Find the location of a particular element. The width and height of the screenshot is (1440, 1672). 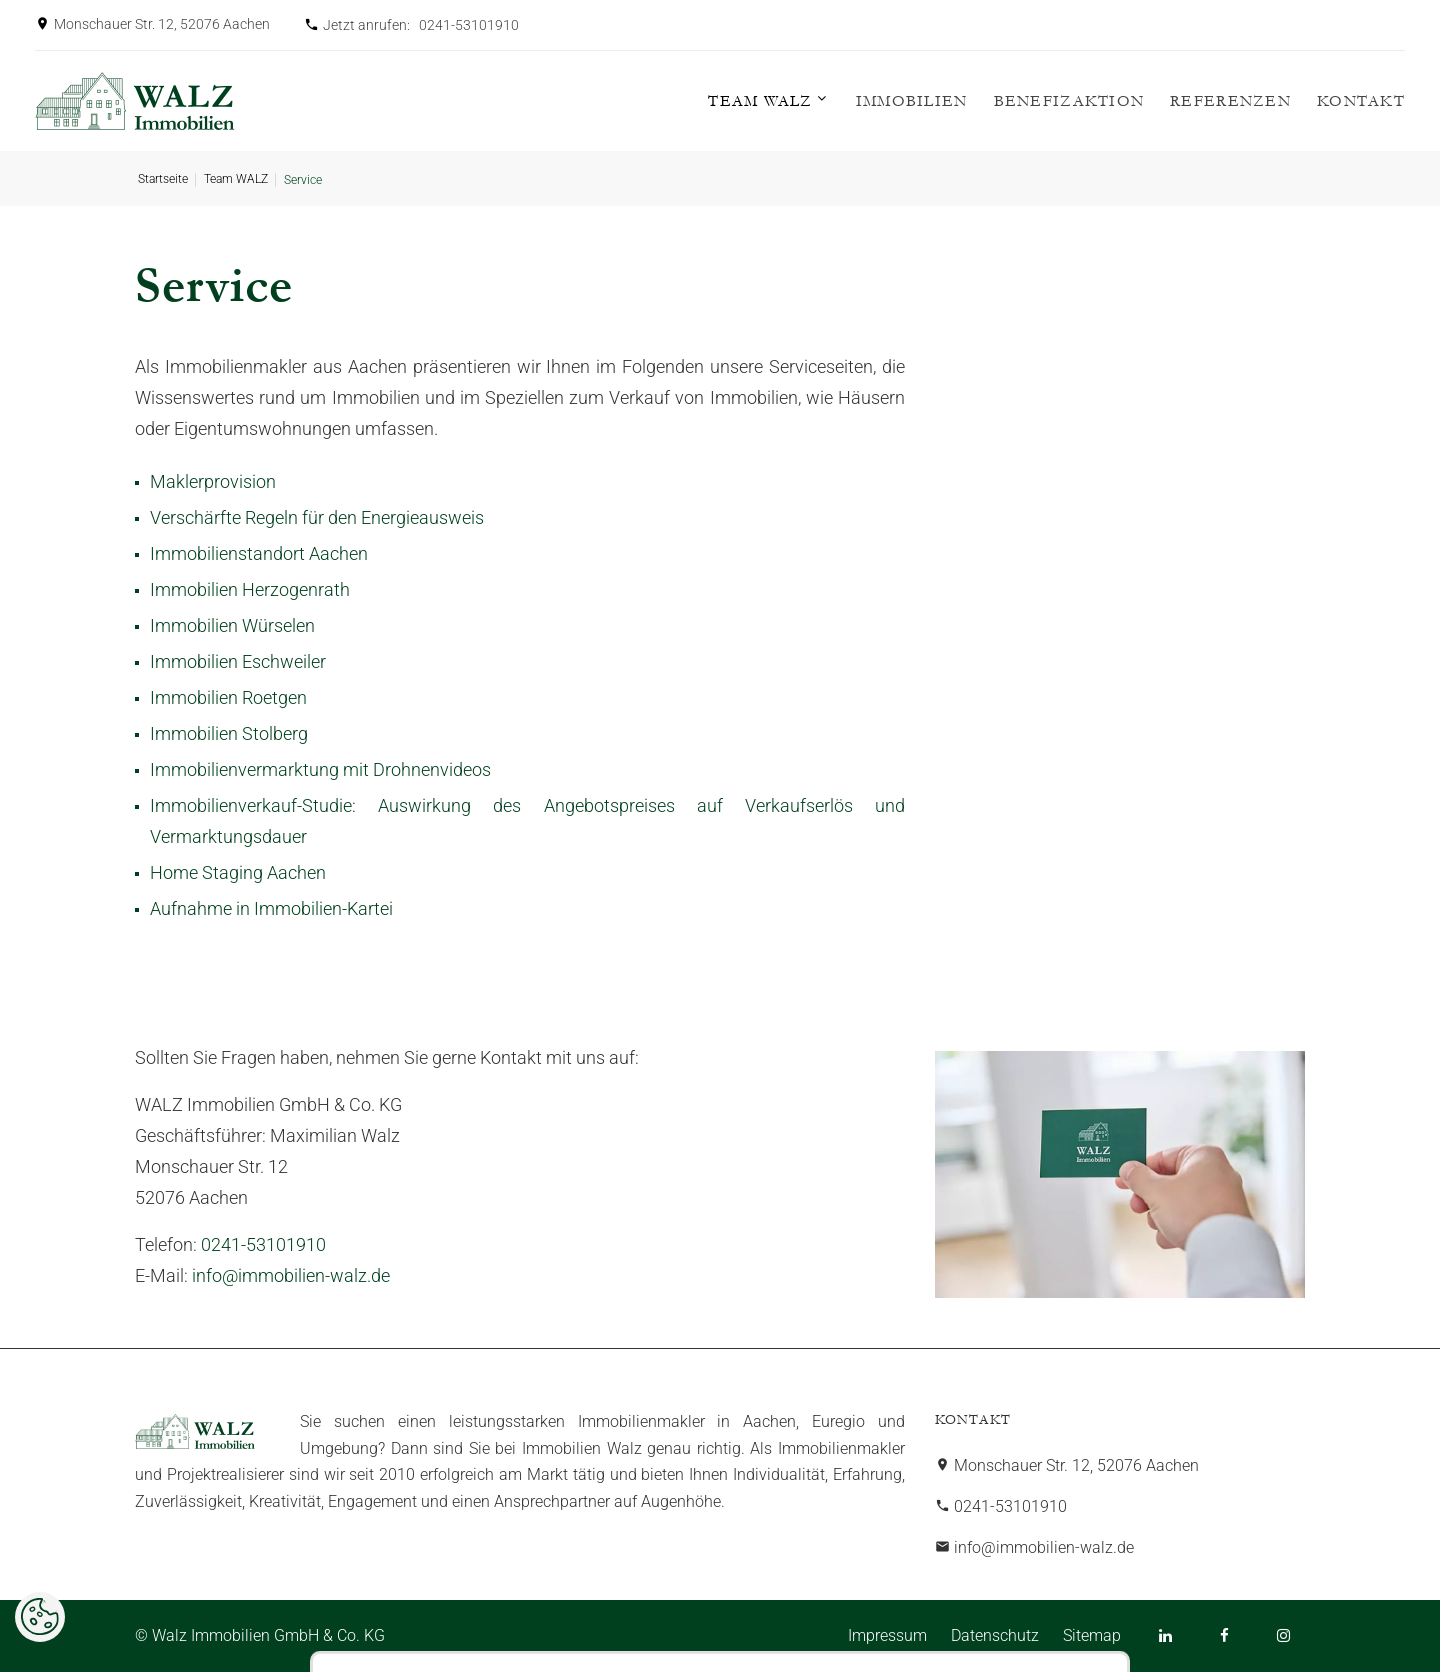

info@immobilien-walz.de is located at coordinates (291, 1275).